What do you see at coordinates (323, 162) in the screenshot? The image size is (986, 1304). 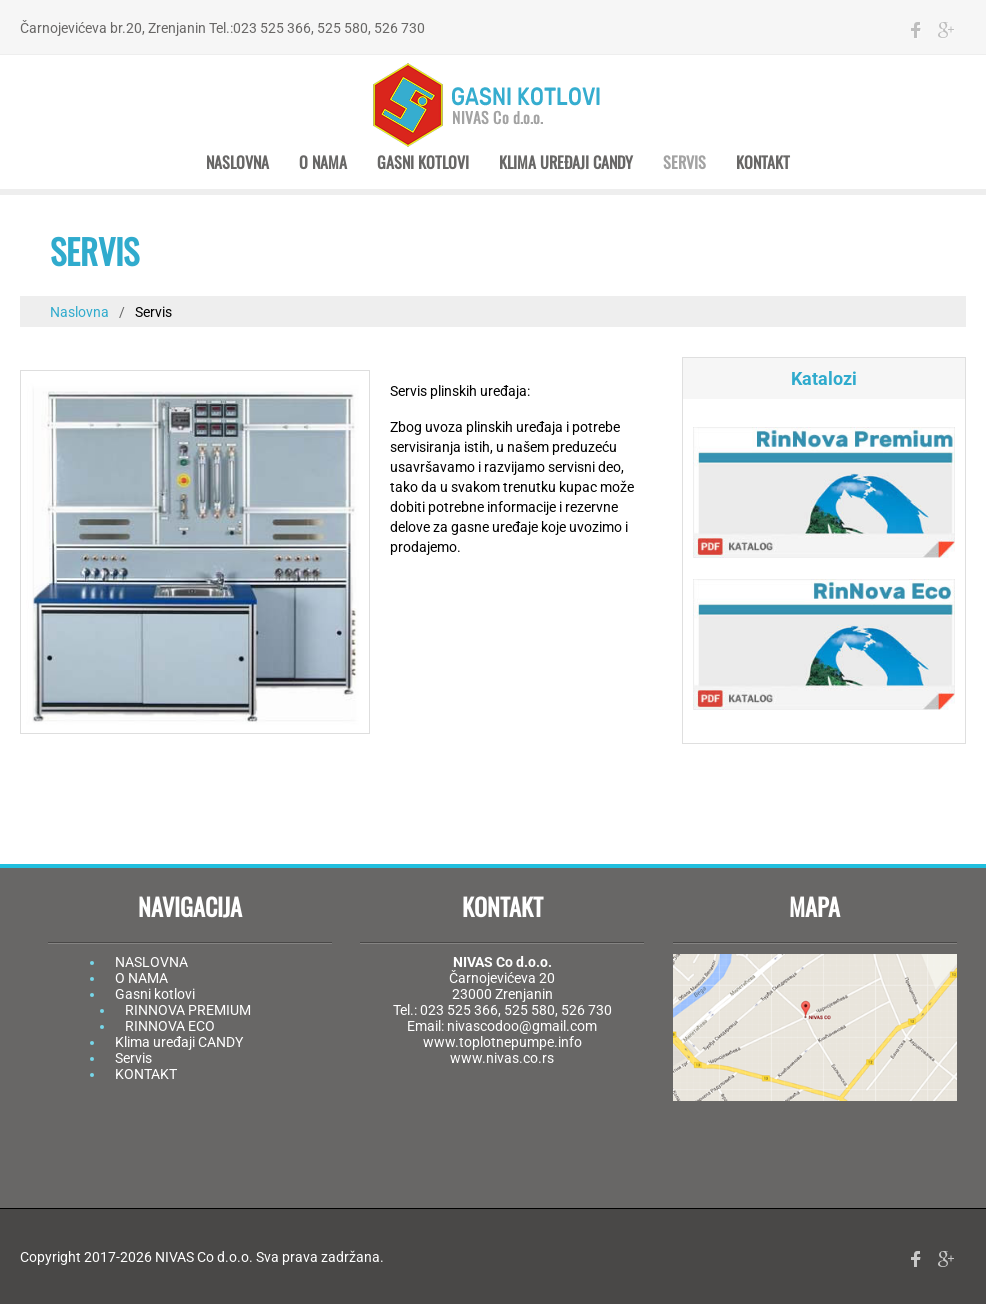 I see `O nama` at bounding box center [323, 162].